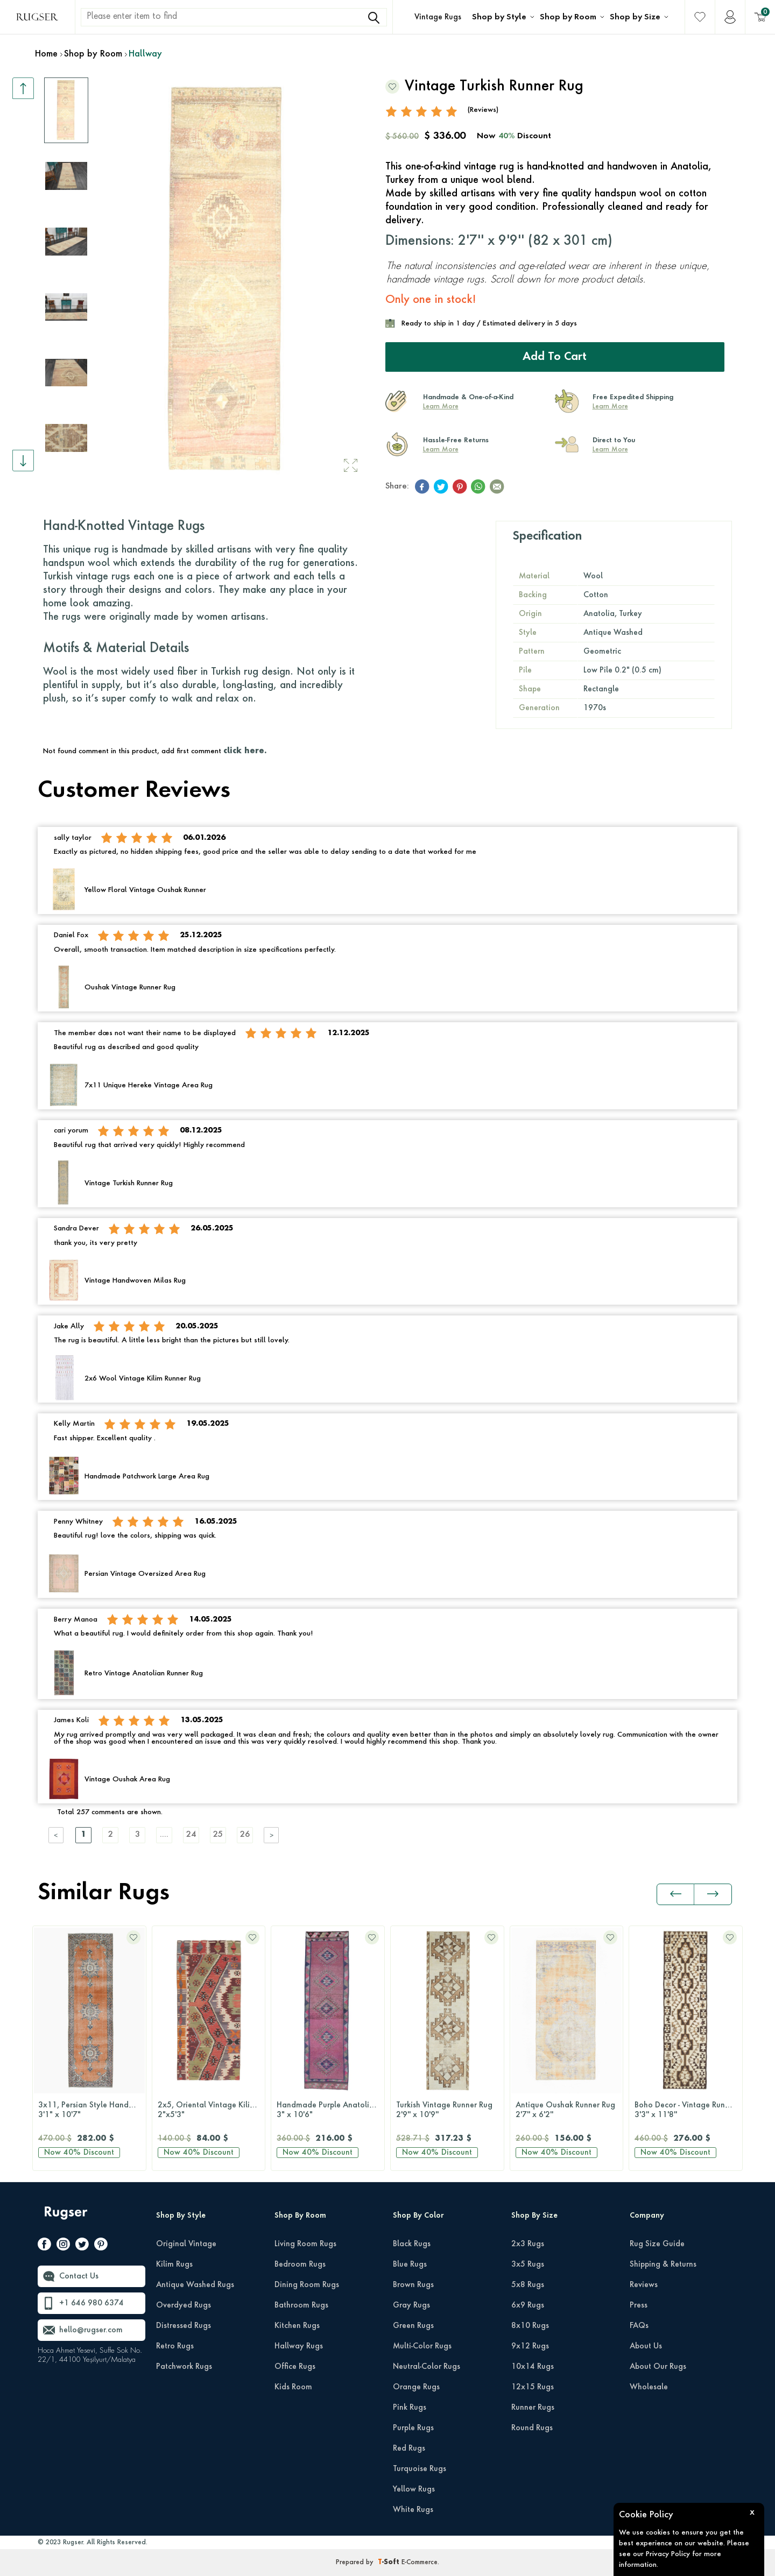  I want to click on 2x5, Oriental Vintage Kilim Runner, so click(211, 2110).